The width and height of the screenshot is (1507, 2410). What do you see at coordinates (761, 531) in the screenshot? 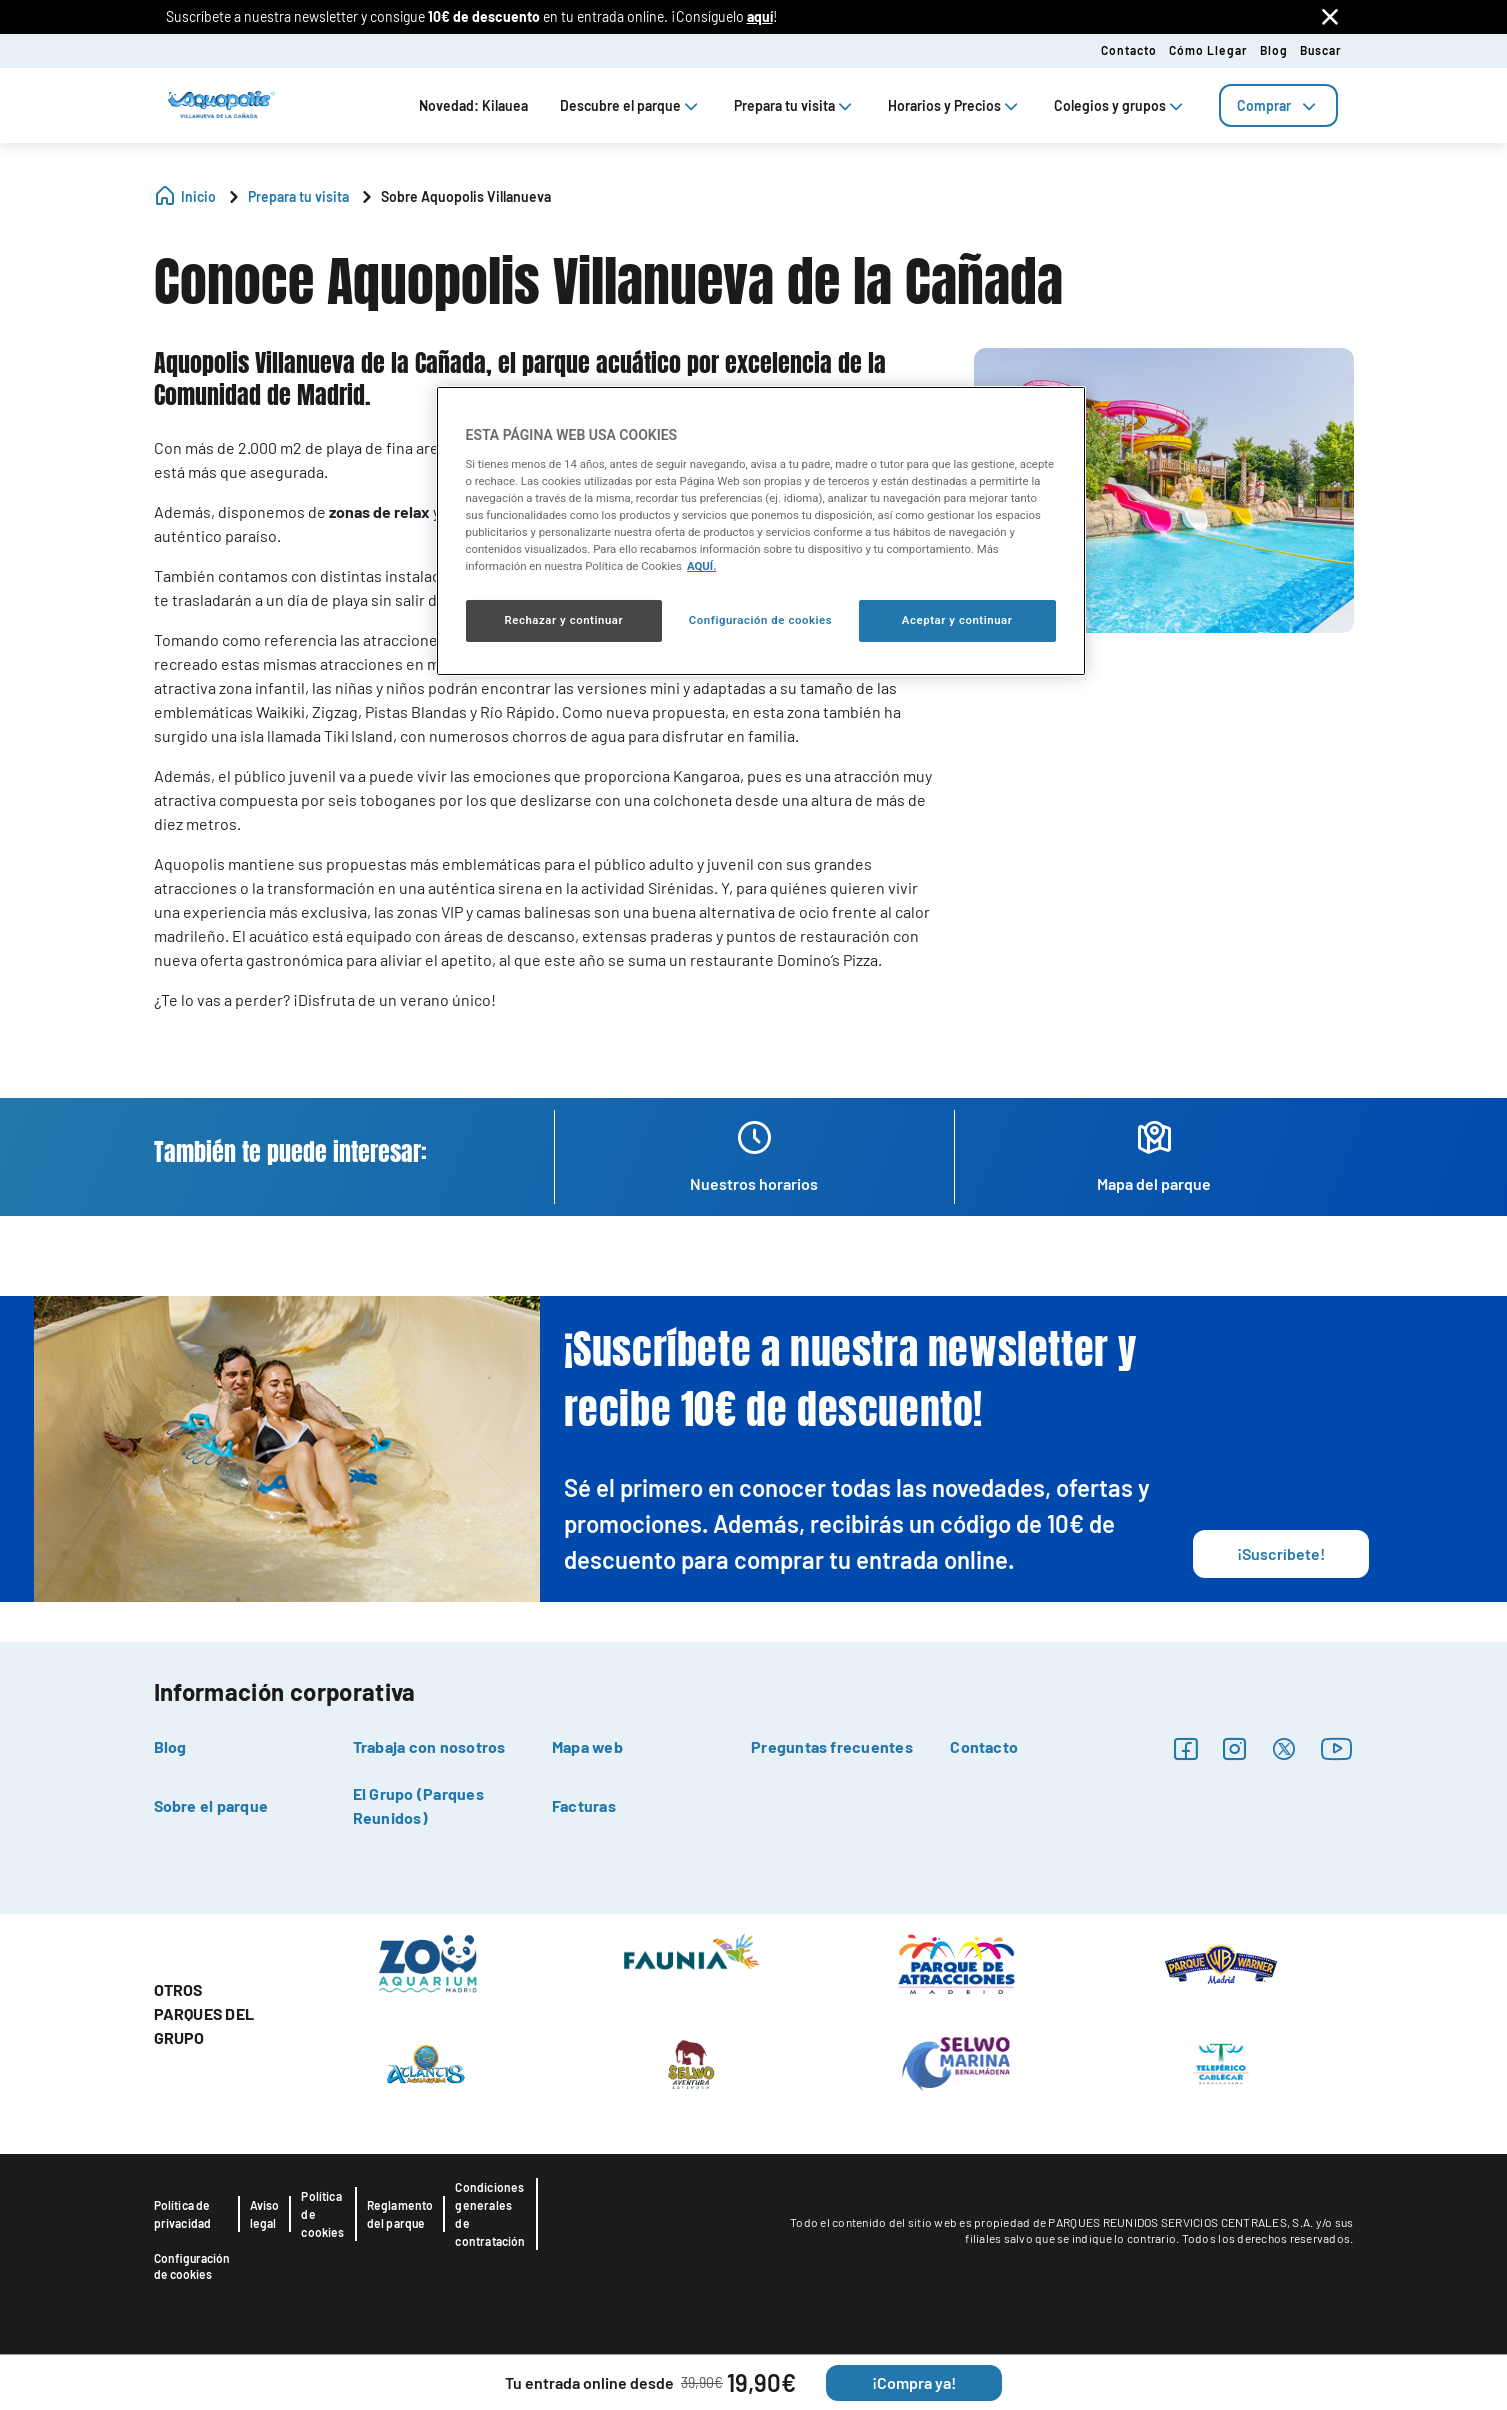
I see `[region]` at bounding box center [761, 531].